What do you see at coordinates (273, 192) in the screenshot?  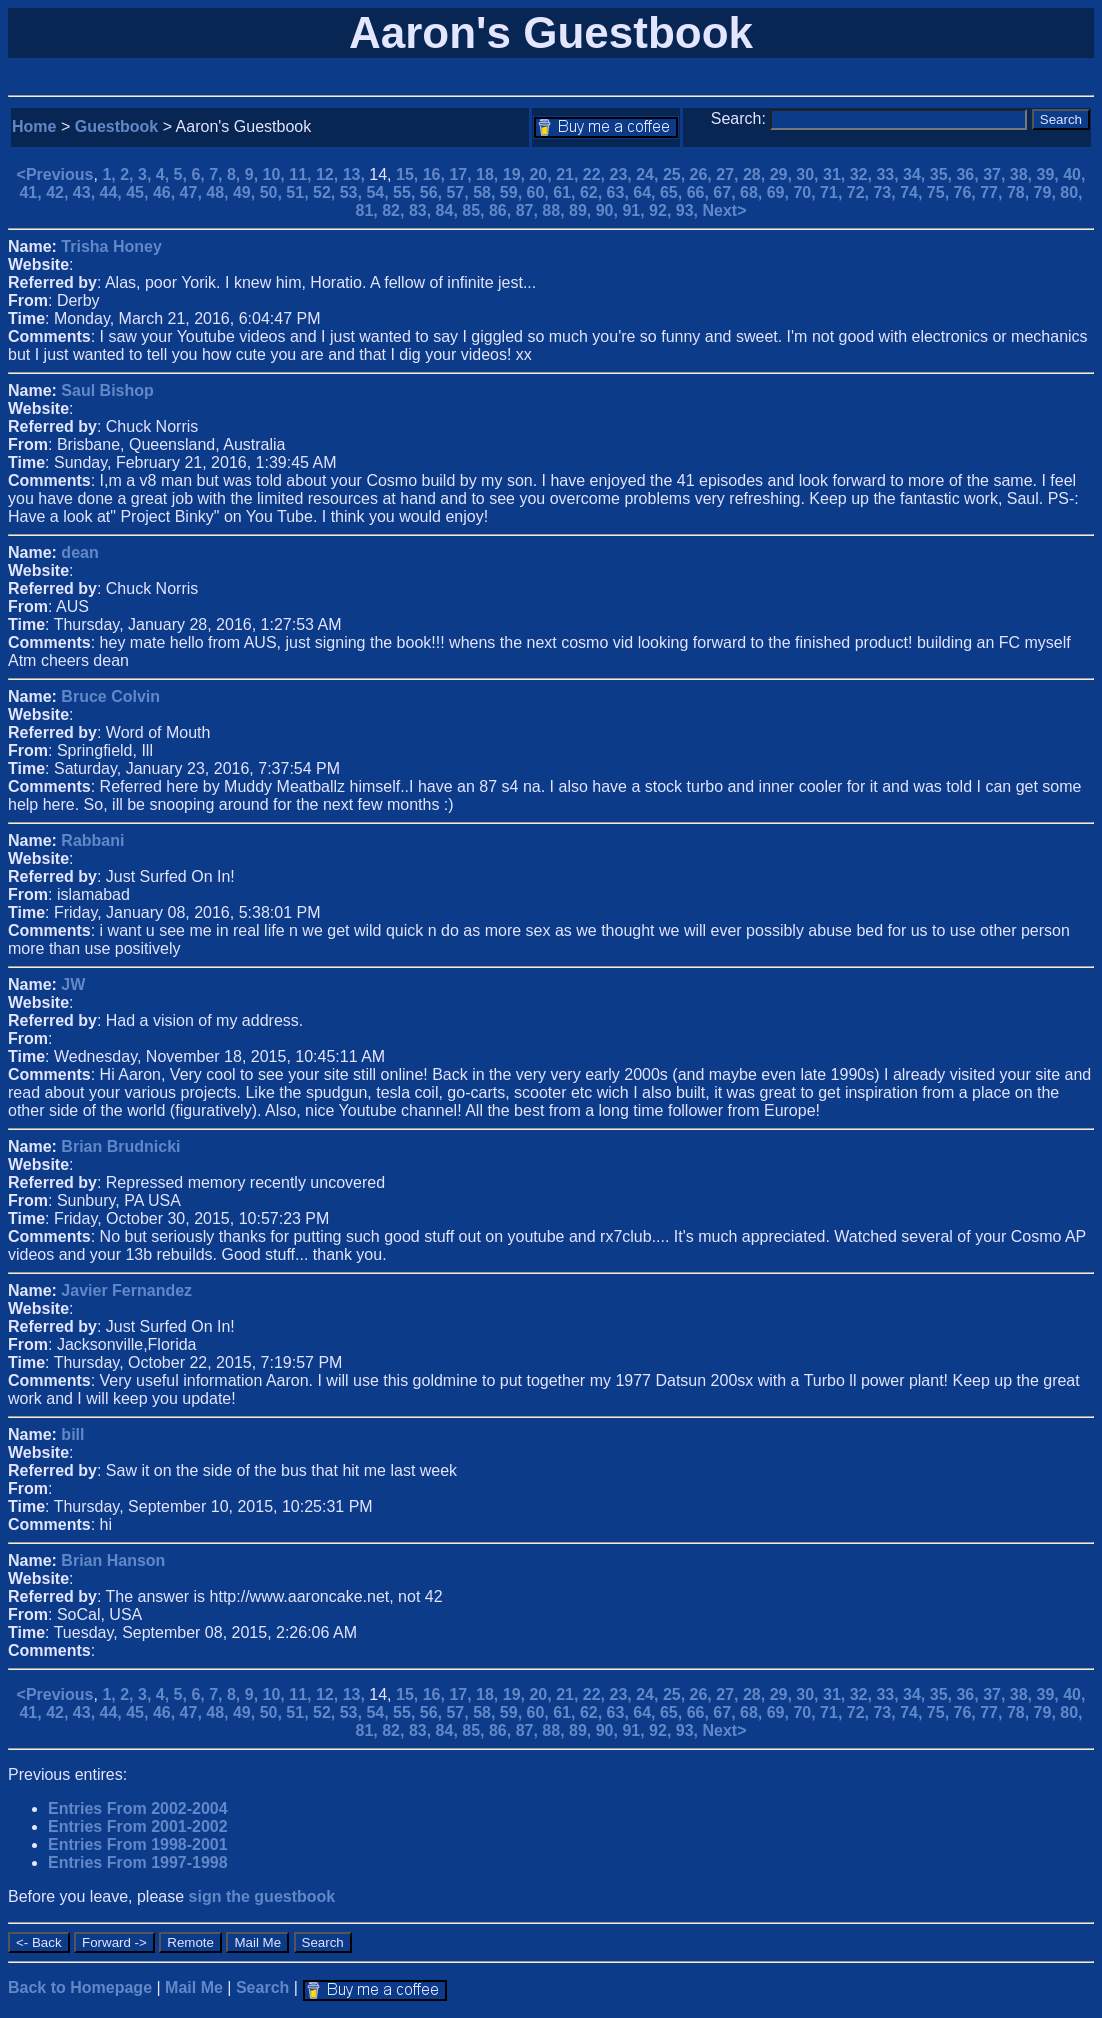 I see `50,` at bounding box center [273, 192].